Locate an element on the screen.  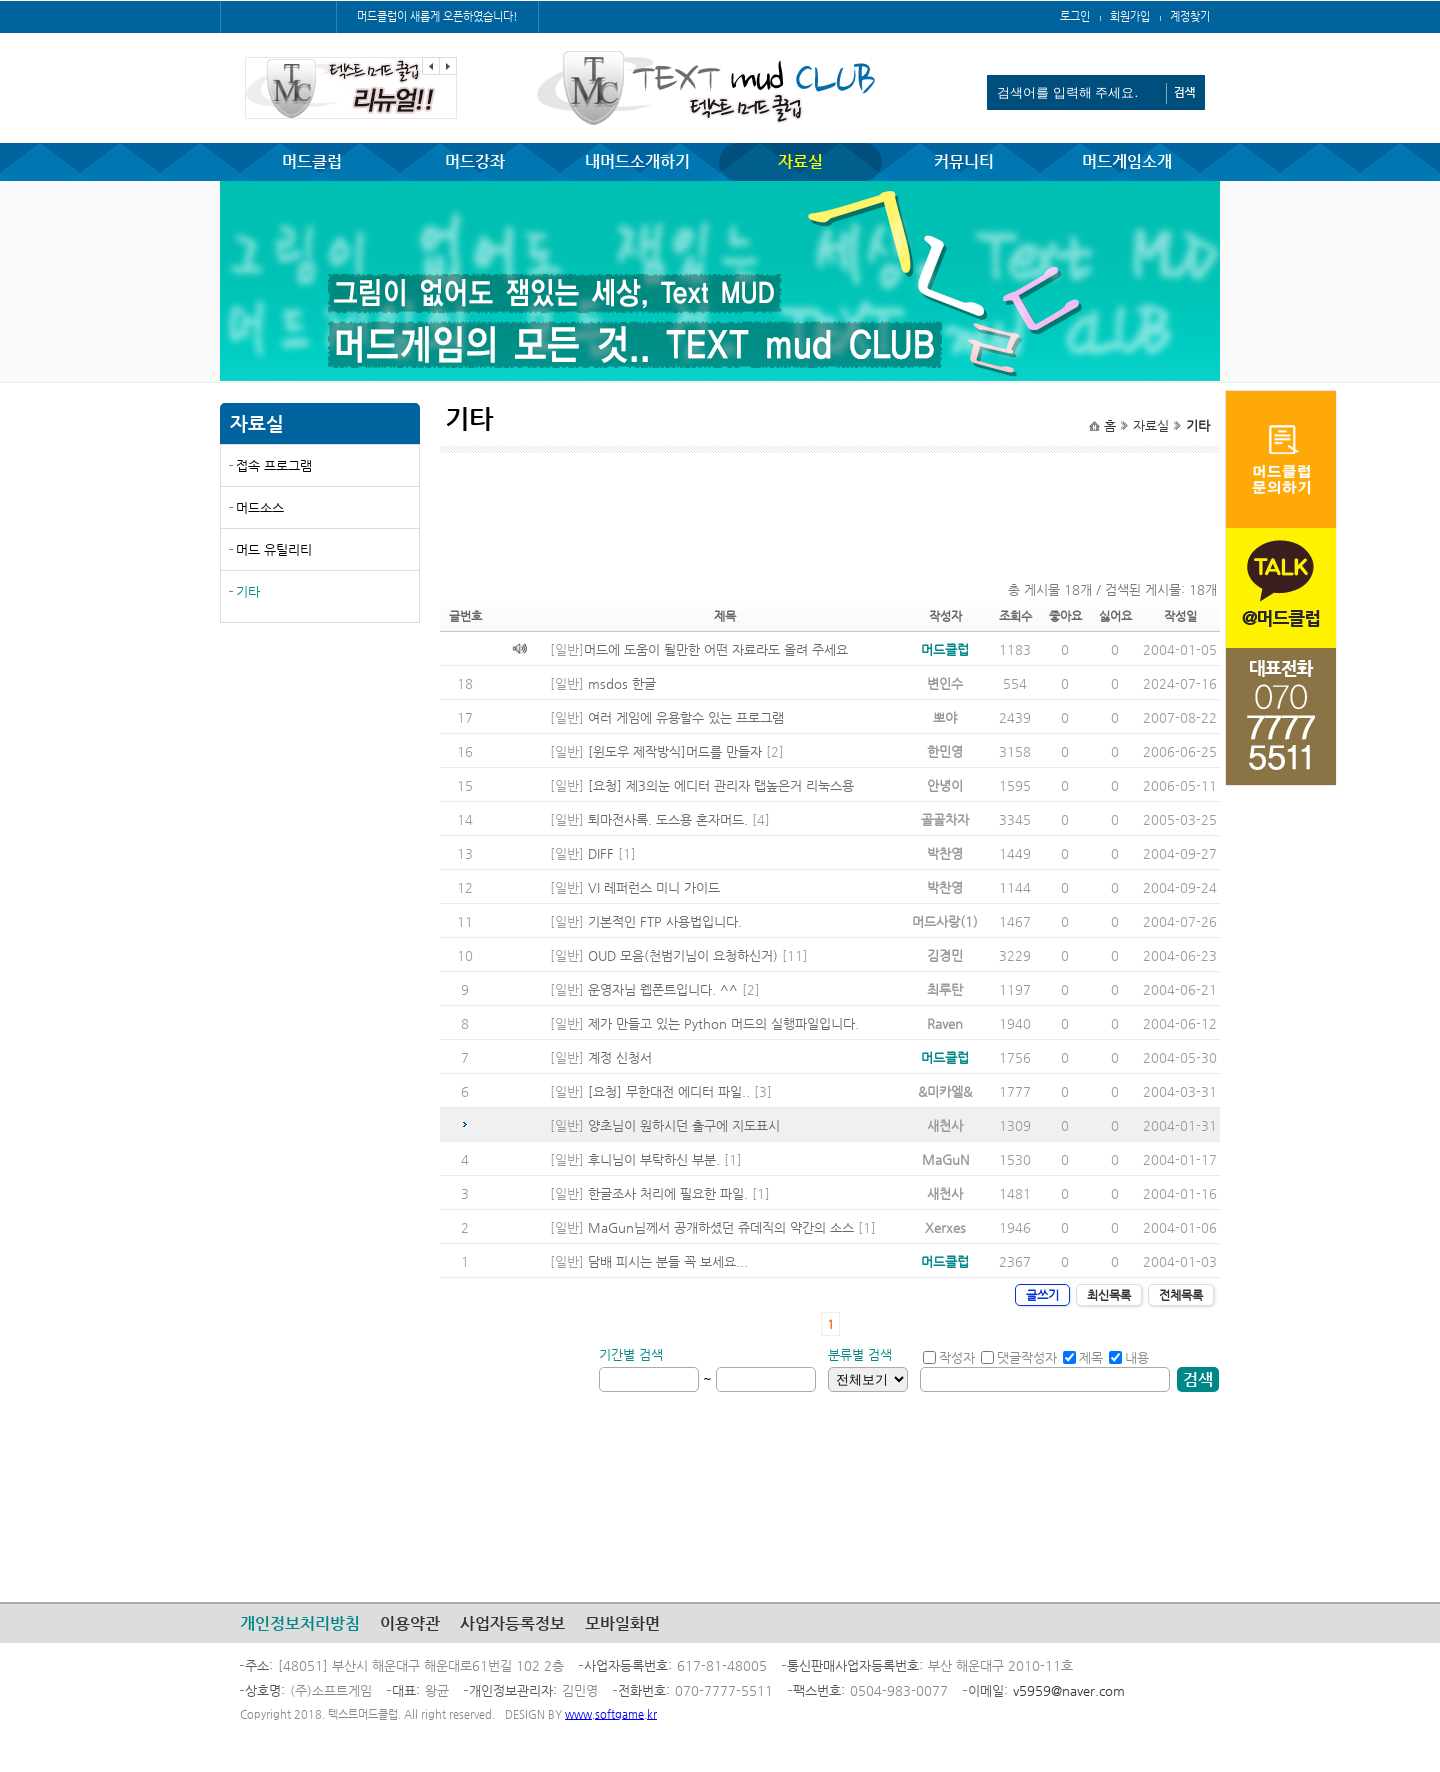
최루탄 is located at coordinates (945, 989).